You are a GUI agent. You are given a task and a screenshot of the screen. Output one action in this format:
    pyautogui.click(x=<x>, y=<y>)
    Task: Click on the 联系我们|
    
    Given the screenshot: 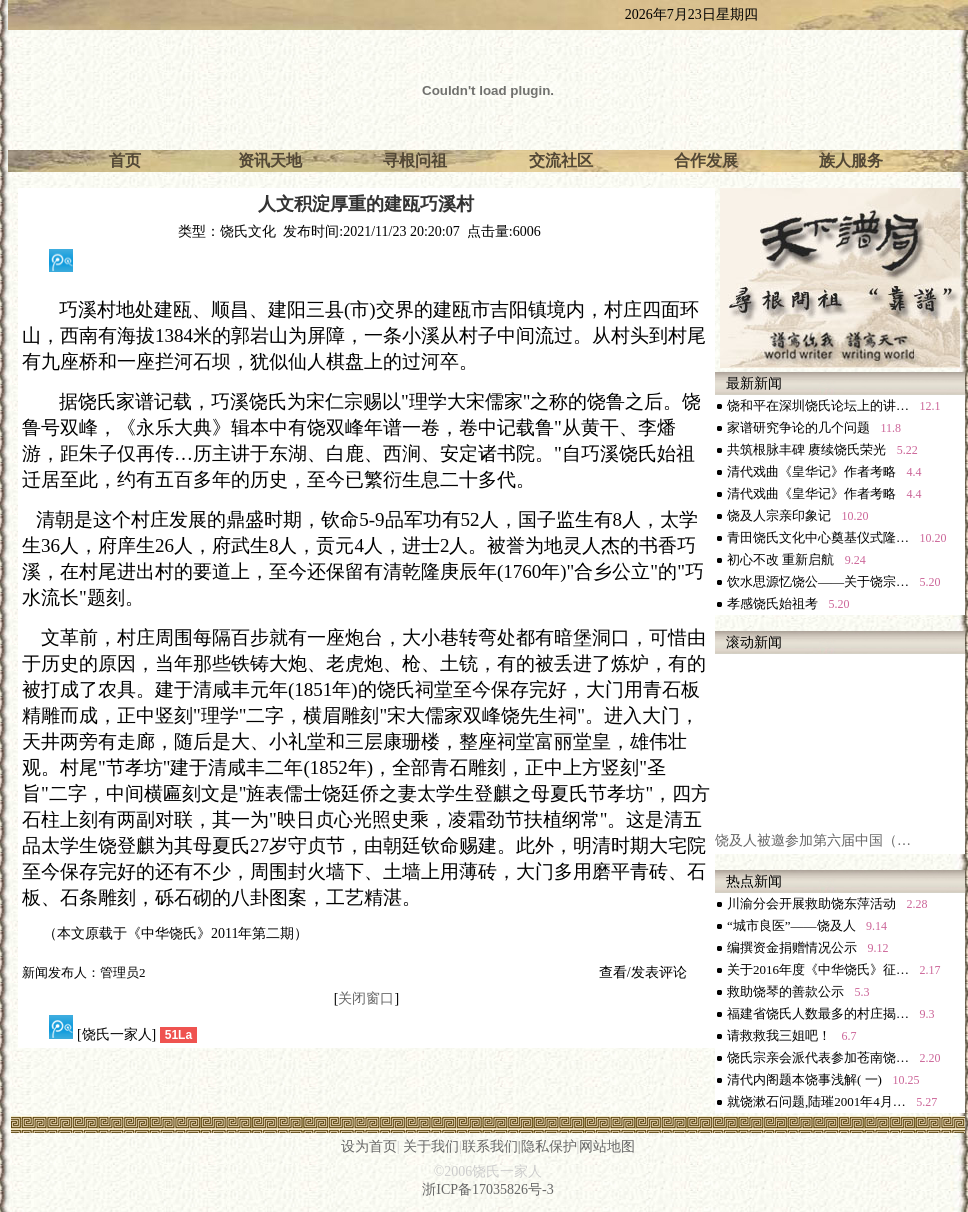 What is the action you would take?
    pyautogui.click(x=491, y=1146)
    